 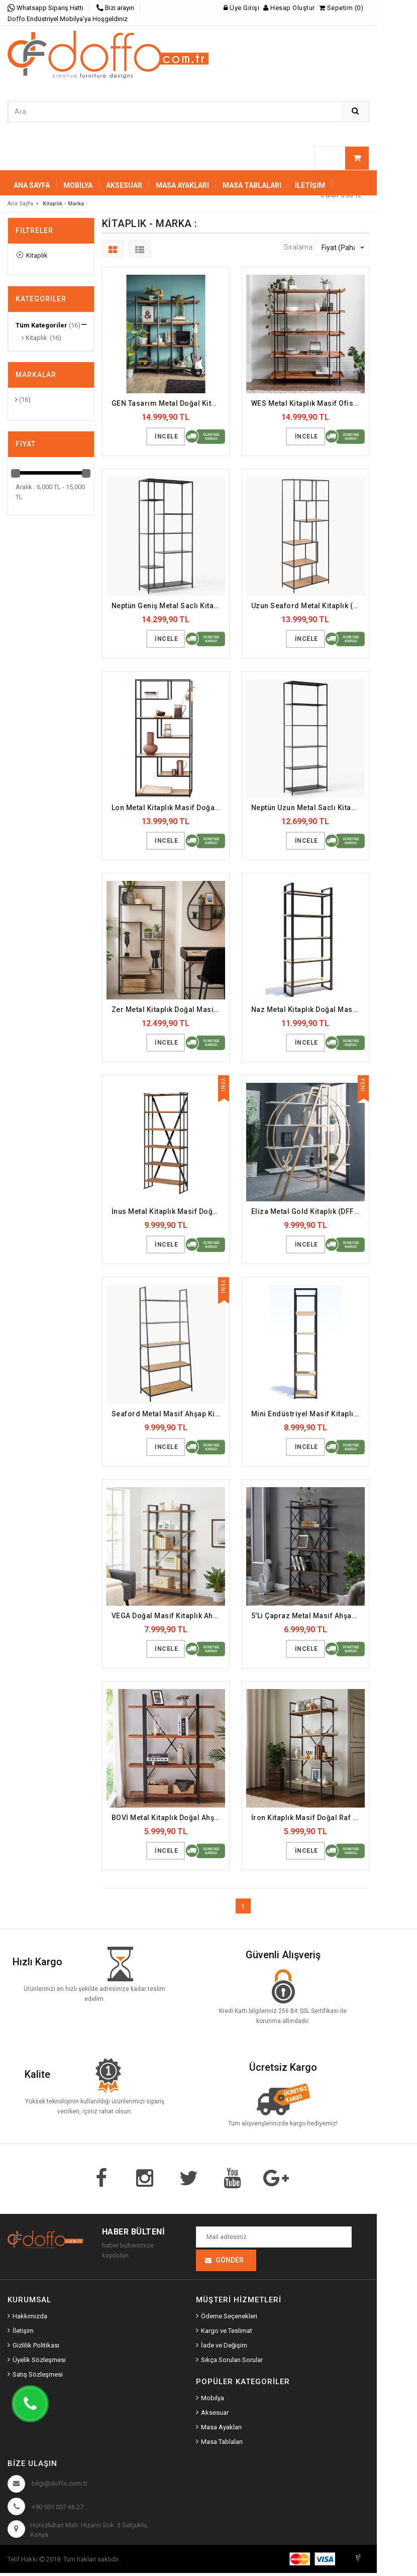 I want to click on İnus Metal Kitaplık Masif Doğal Dosya Rafı (DFFKT3), so click(x=168, y=1211).